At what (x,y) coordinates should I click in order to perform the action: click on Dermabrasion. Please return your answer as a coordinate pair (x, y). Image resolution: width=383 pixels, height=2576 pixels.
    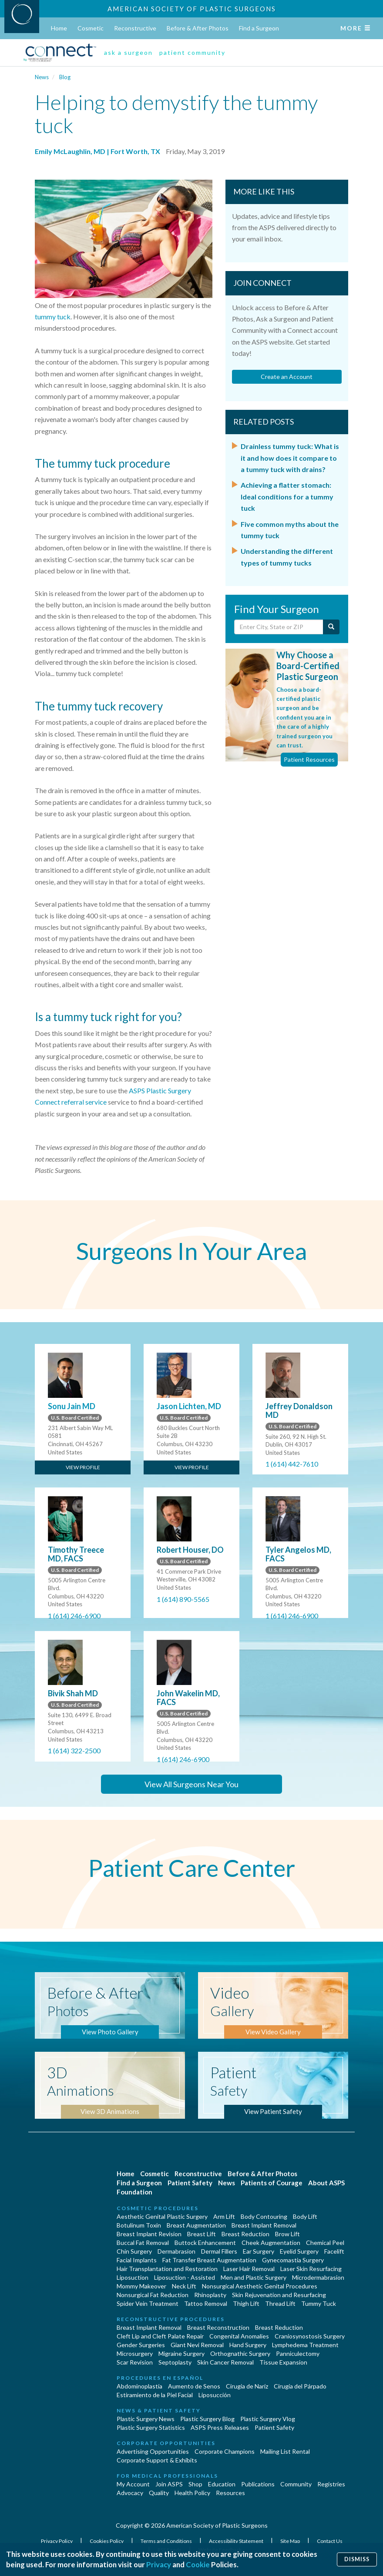
    Looking at the image, I should click on (176, 2251).